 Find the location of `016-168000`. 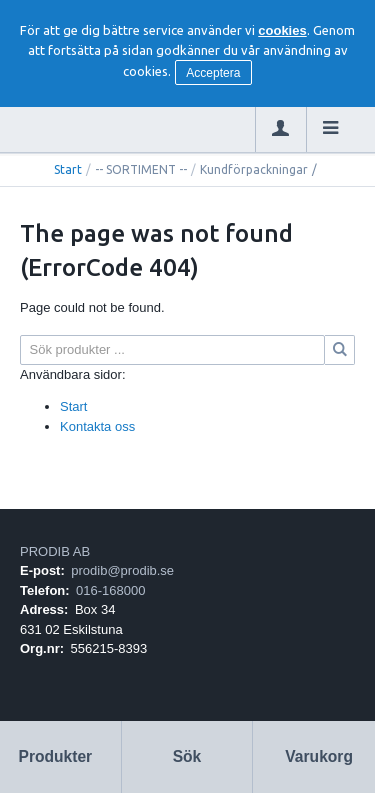

016-168000 is located at coordinates (110, 590).